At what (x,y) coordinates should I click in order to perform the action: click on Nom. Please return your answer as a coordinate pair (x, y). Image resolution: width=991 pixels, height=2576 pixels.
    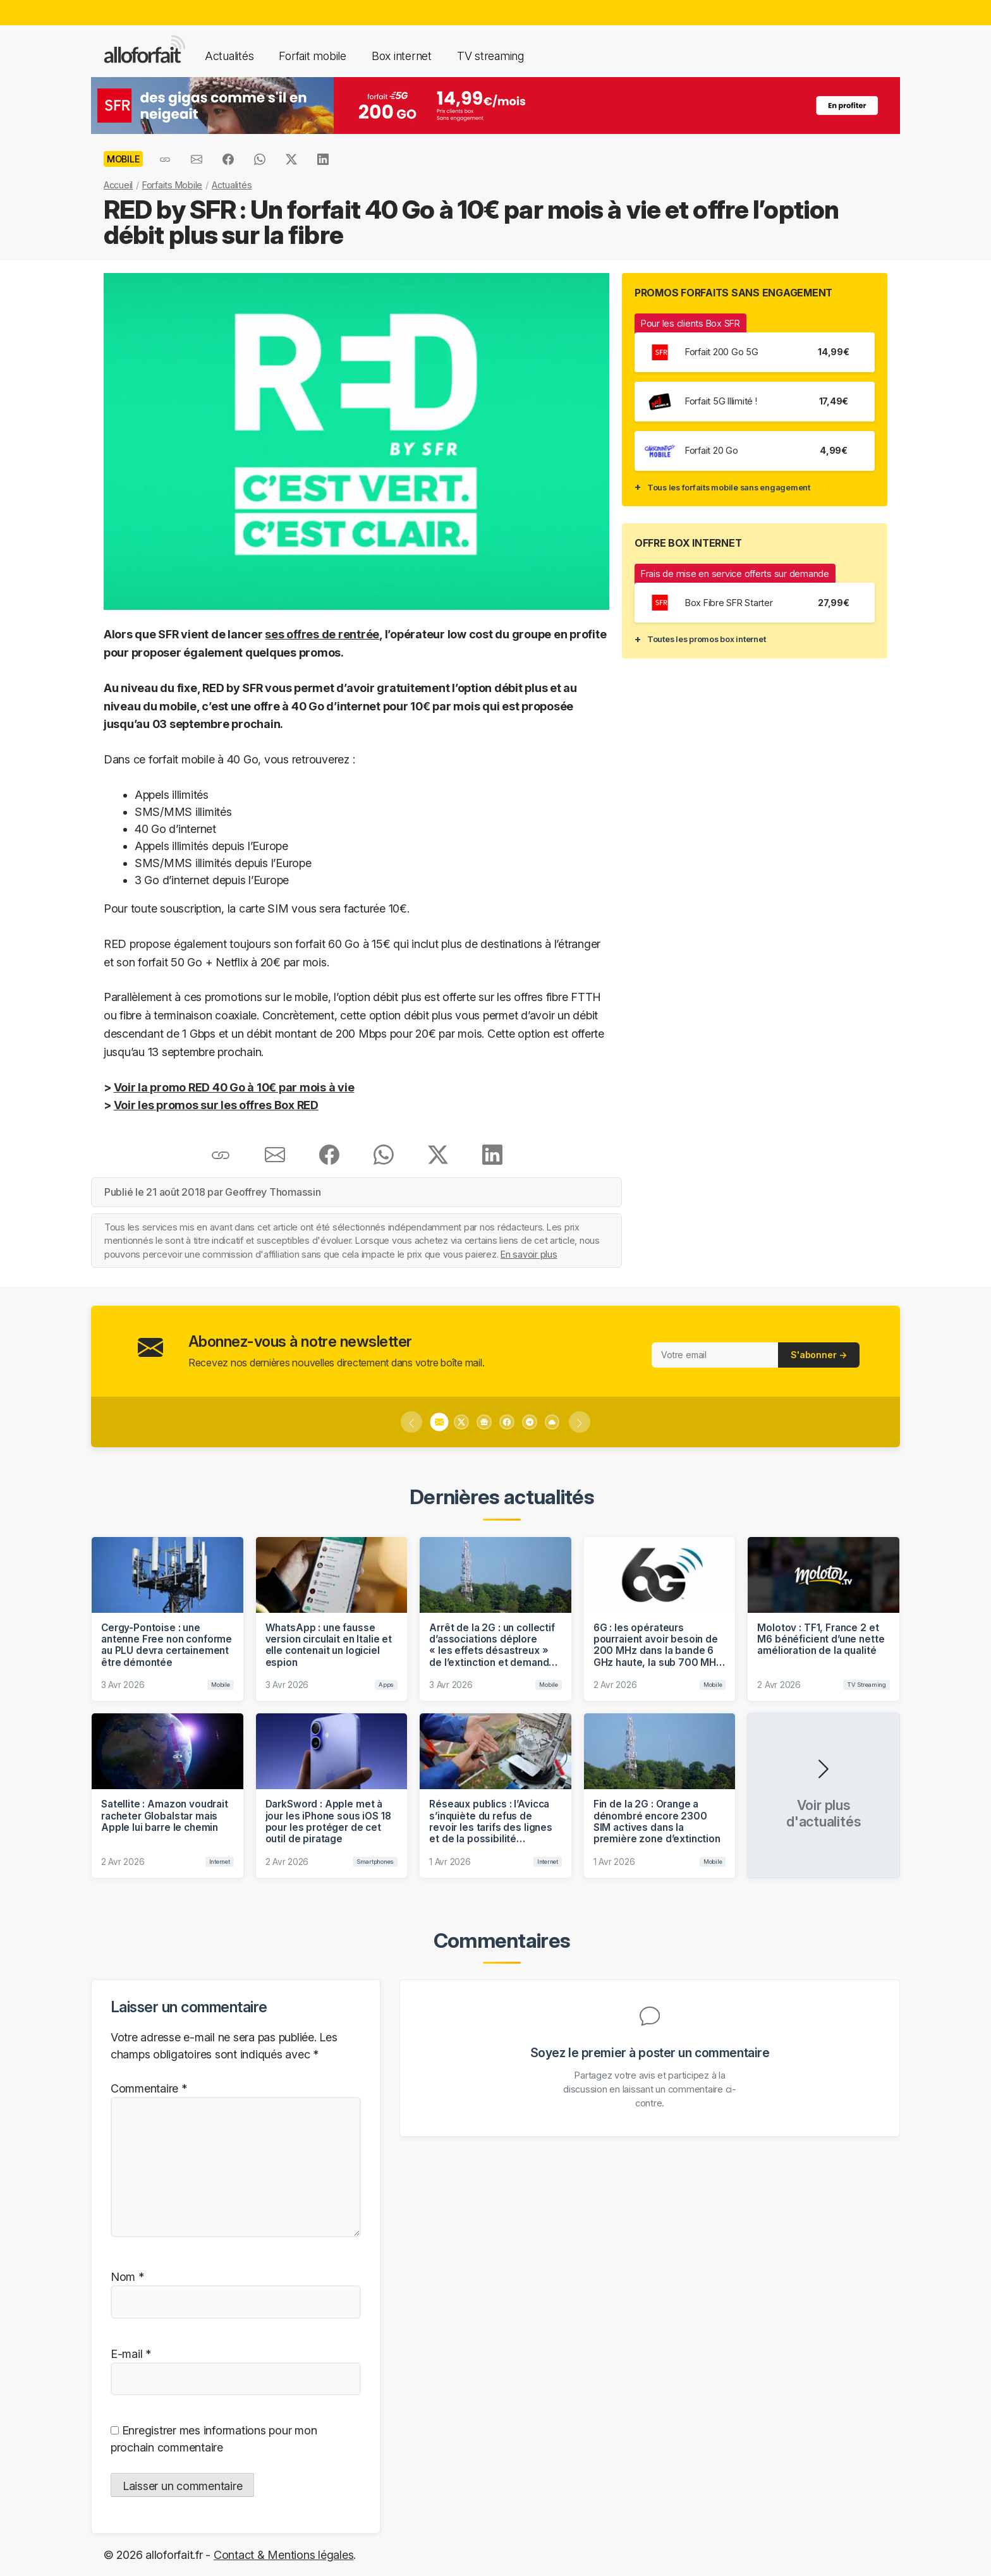
    Looking at the image, I should click on (127, 2276).